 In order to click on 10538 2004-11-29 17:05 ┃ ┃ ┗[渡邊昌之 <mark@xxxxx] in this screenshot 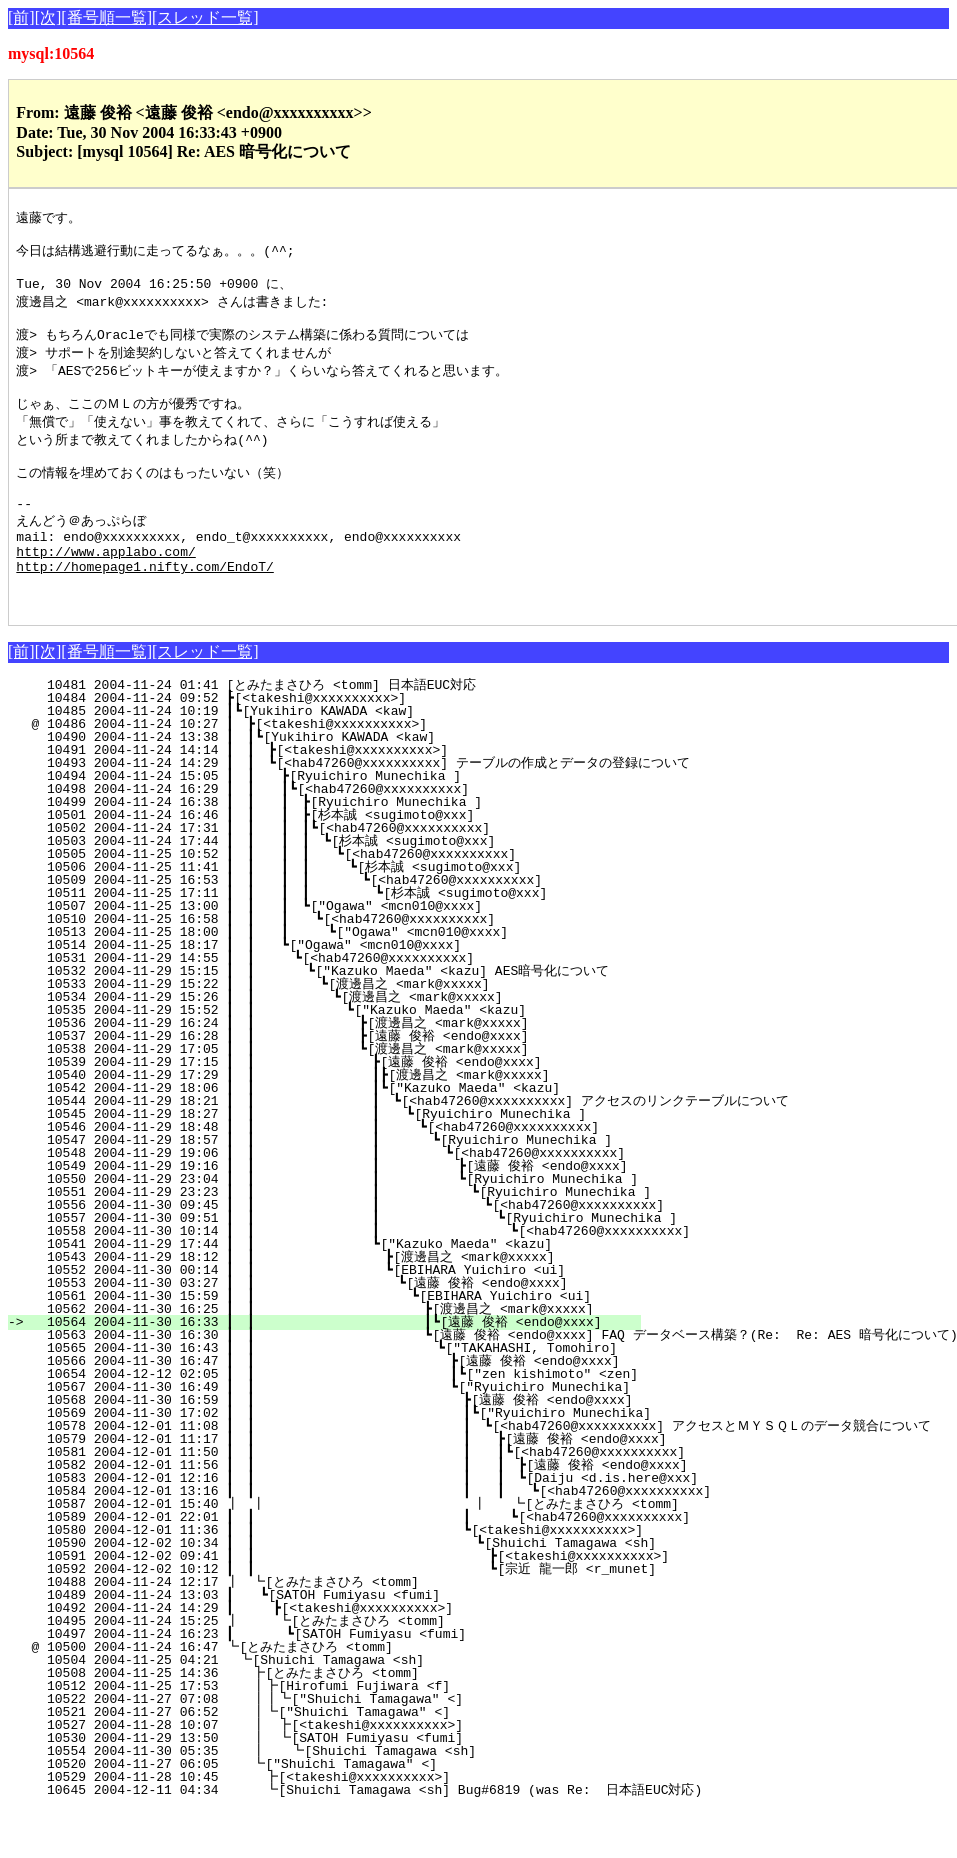, I will do `click(345, 1097)`.